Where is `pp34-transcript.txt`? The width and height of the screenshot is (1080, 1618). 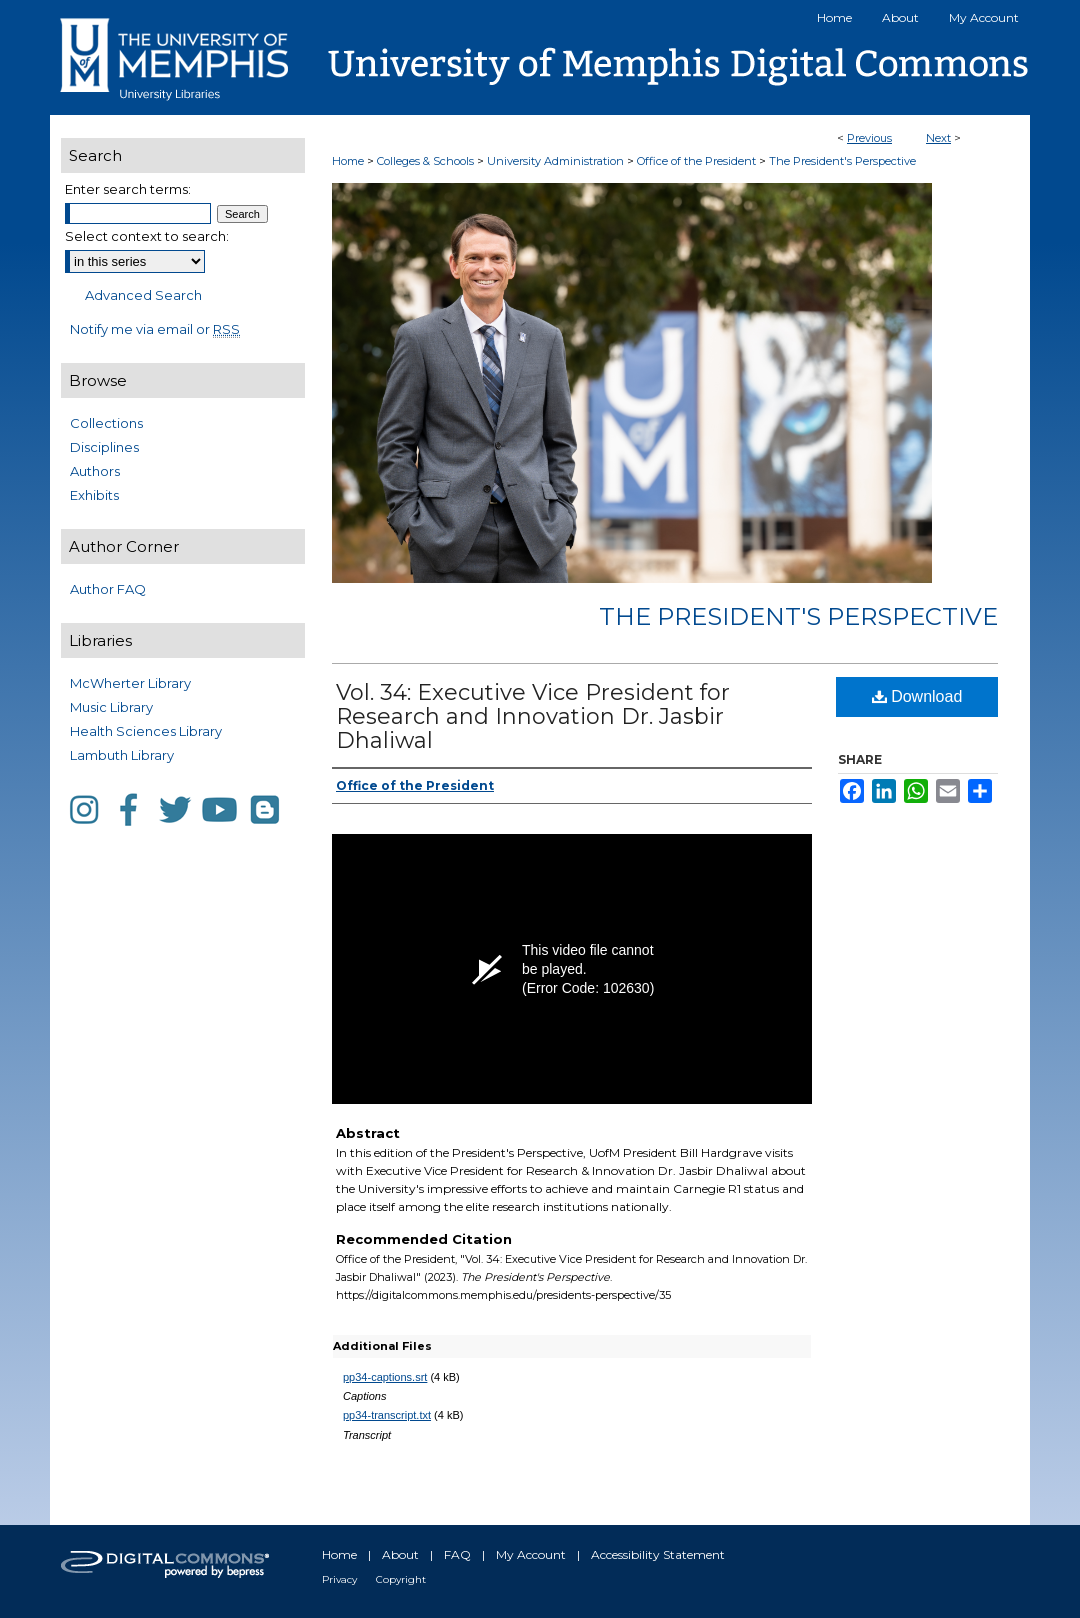 pp34-transcript.txt is located at coordinates (387, 1415).